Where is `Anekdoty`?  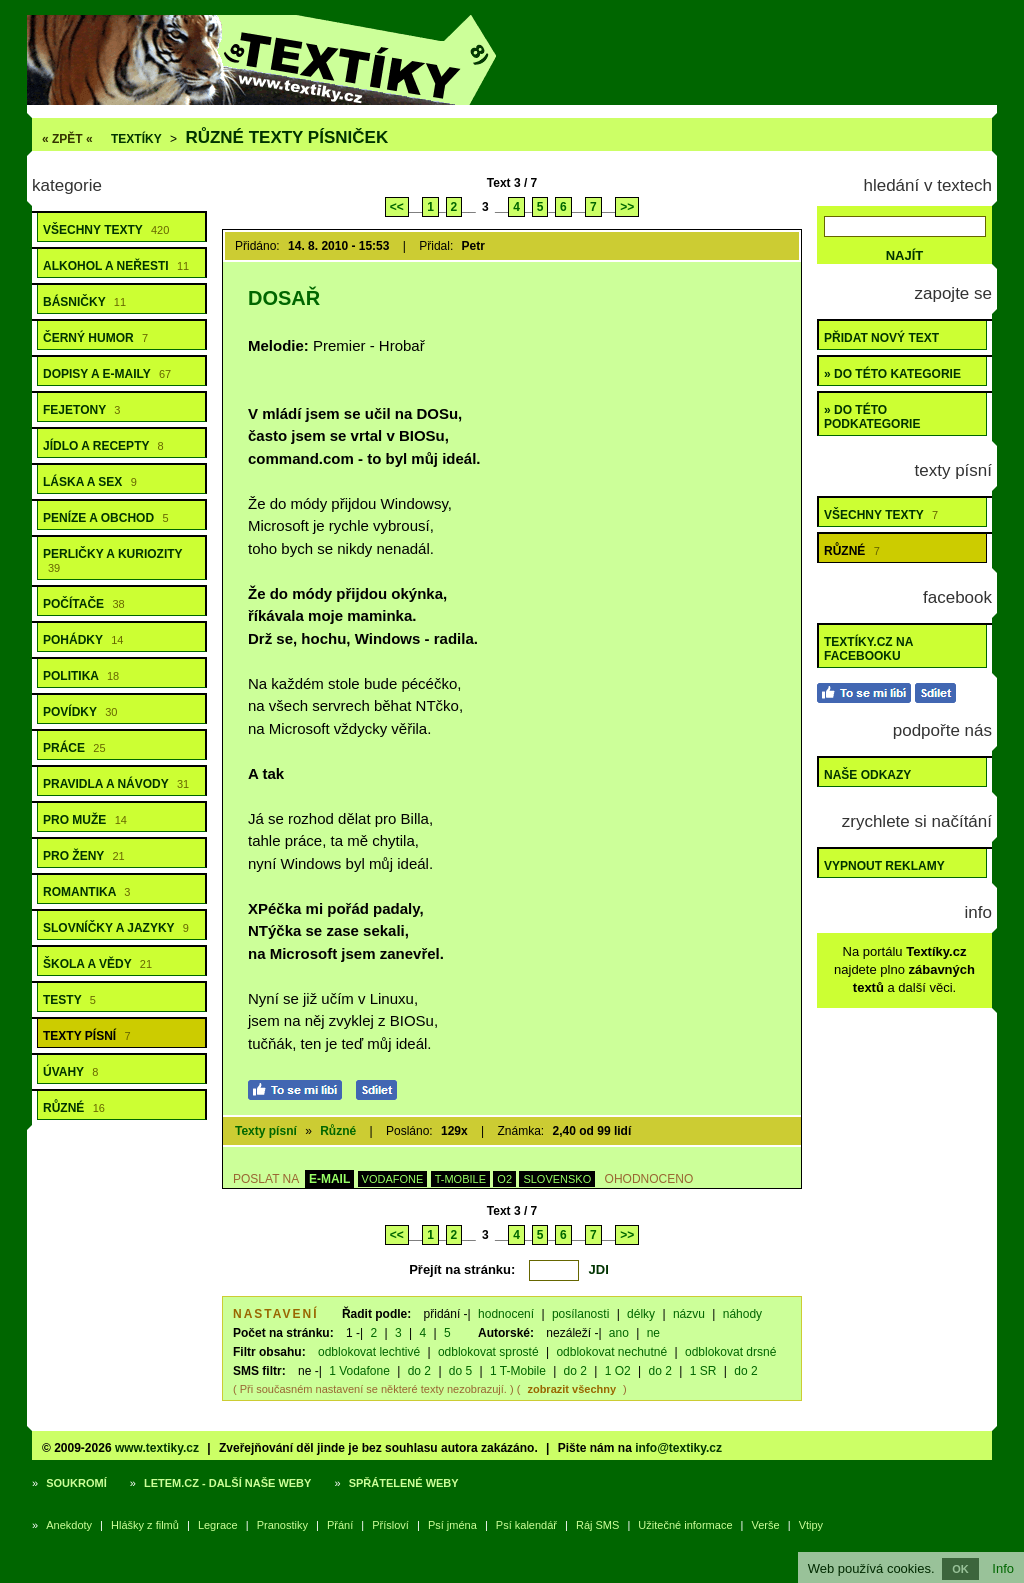
Anekdoty is located at coordinates (69, 1525).